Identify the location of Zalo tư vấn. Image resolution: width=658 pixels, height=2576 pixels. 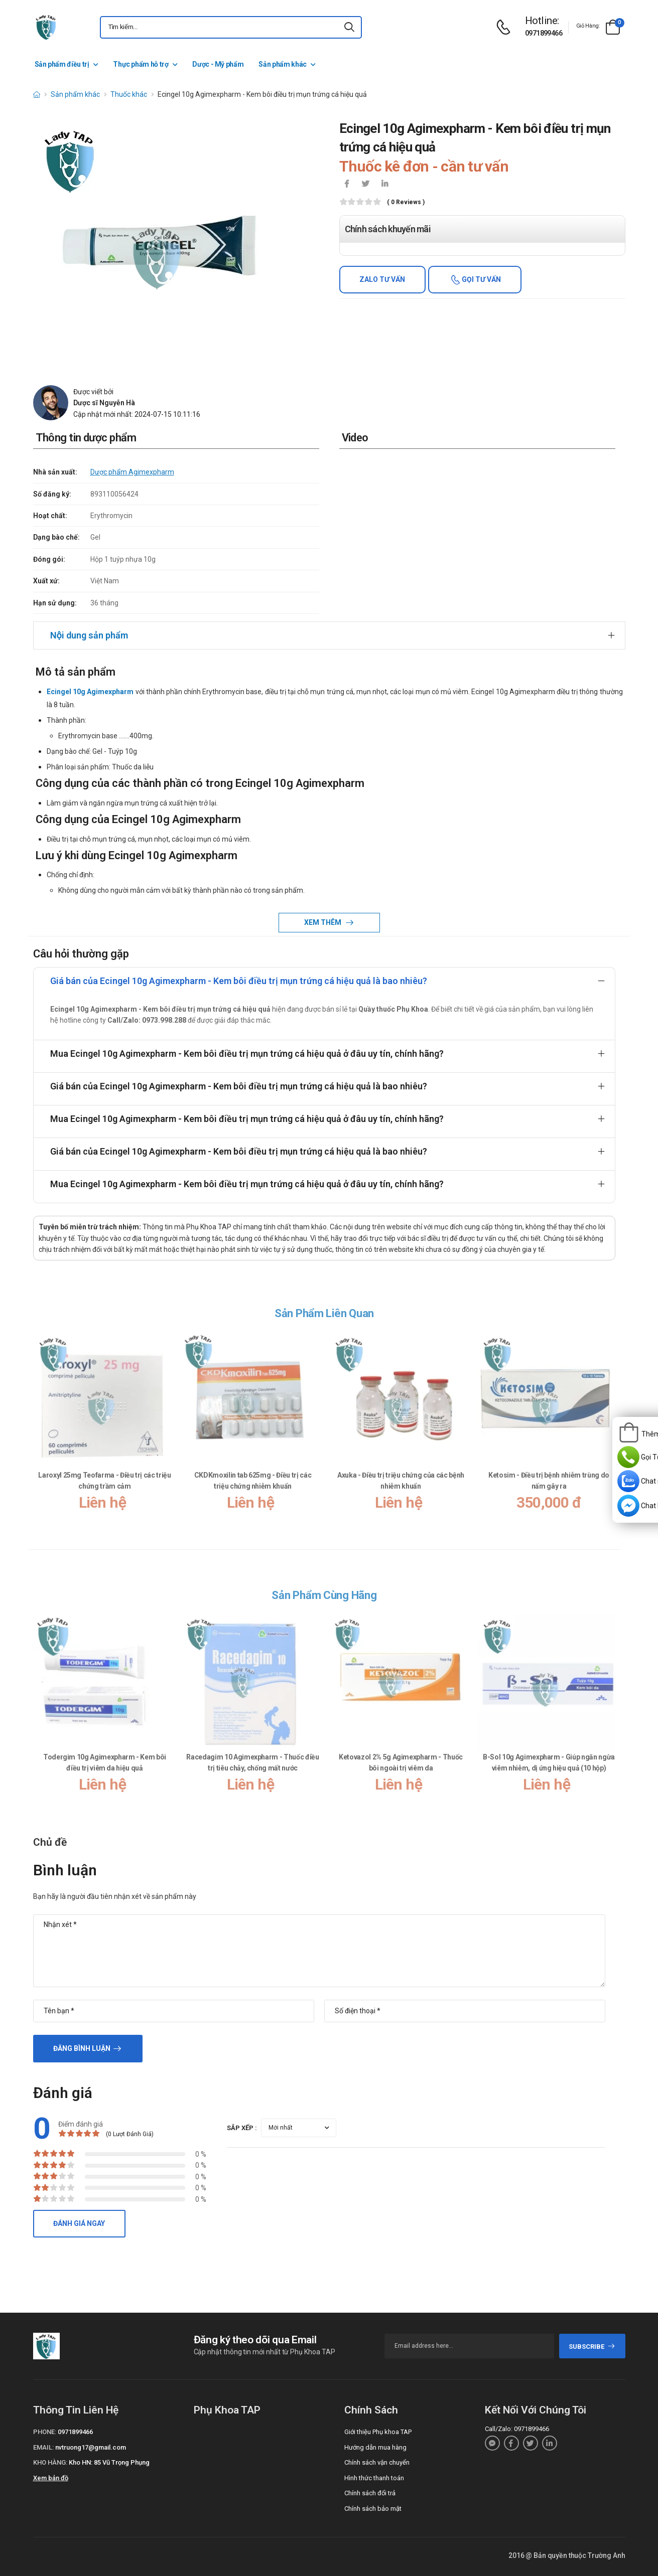
(382, 279).